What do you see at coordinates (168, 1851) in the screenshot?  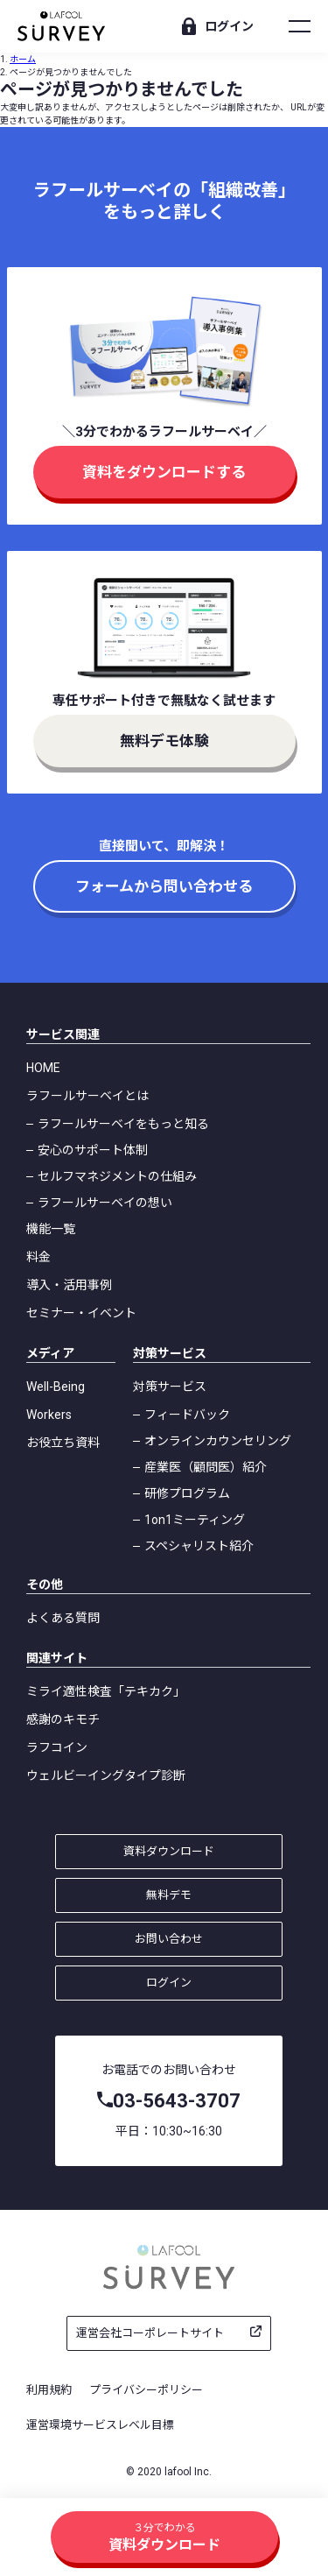 I see `資料ダウンロード` at bounding box center [168, 1851].